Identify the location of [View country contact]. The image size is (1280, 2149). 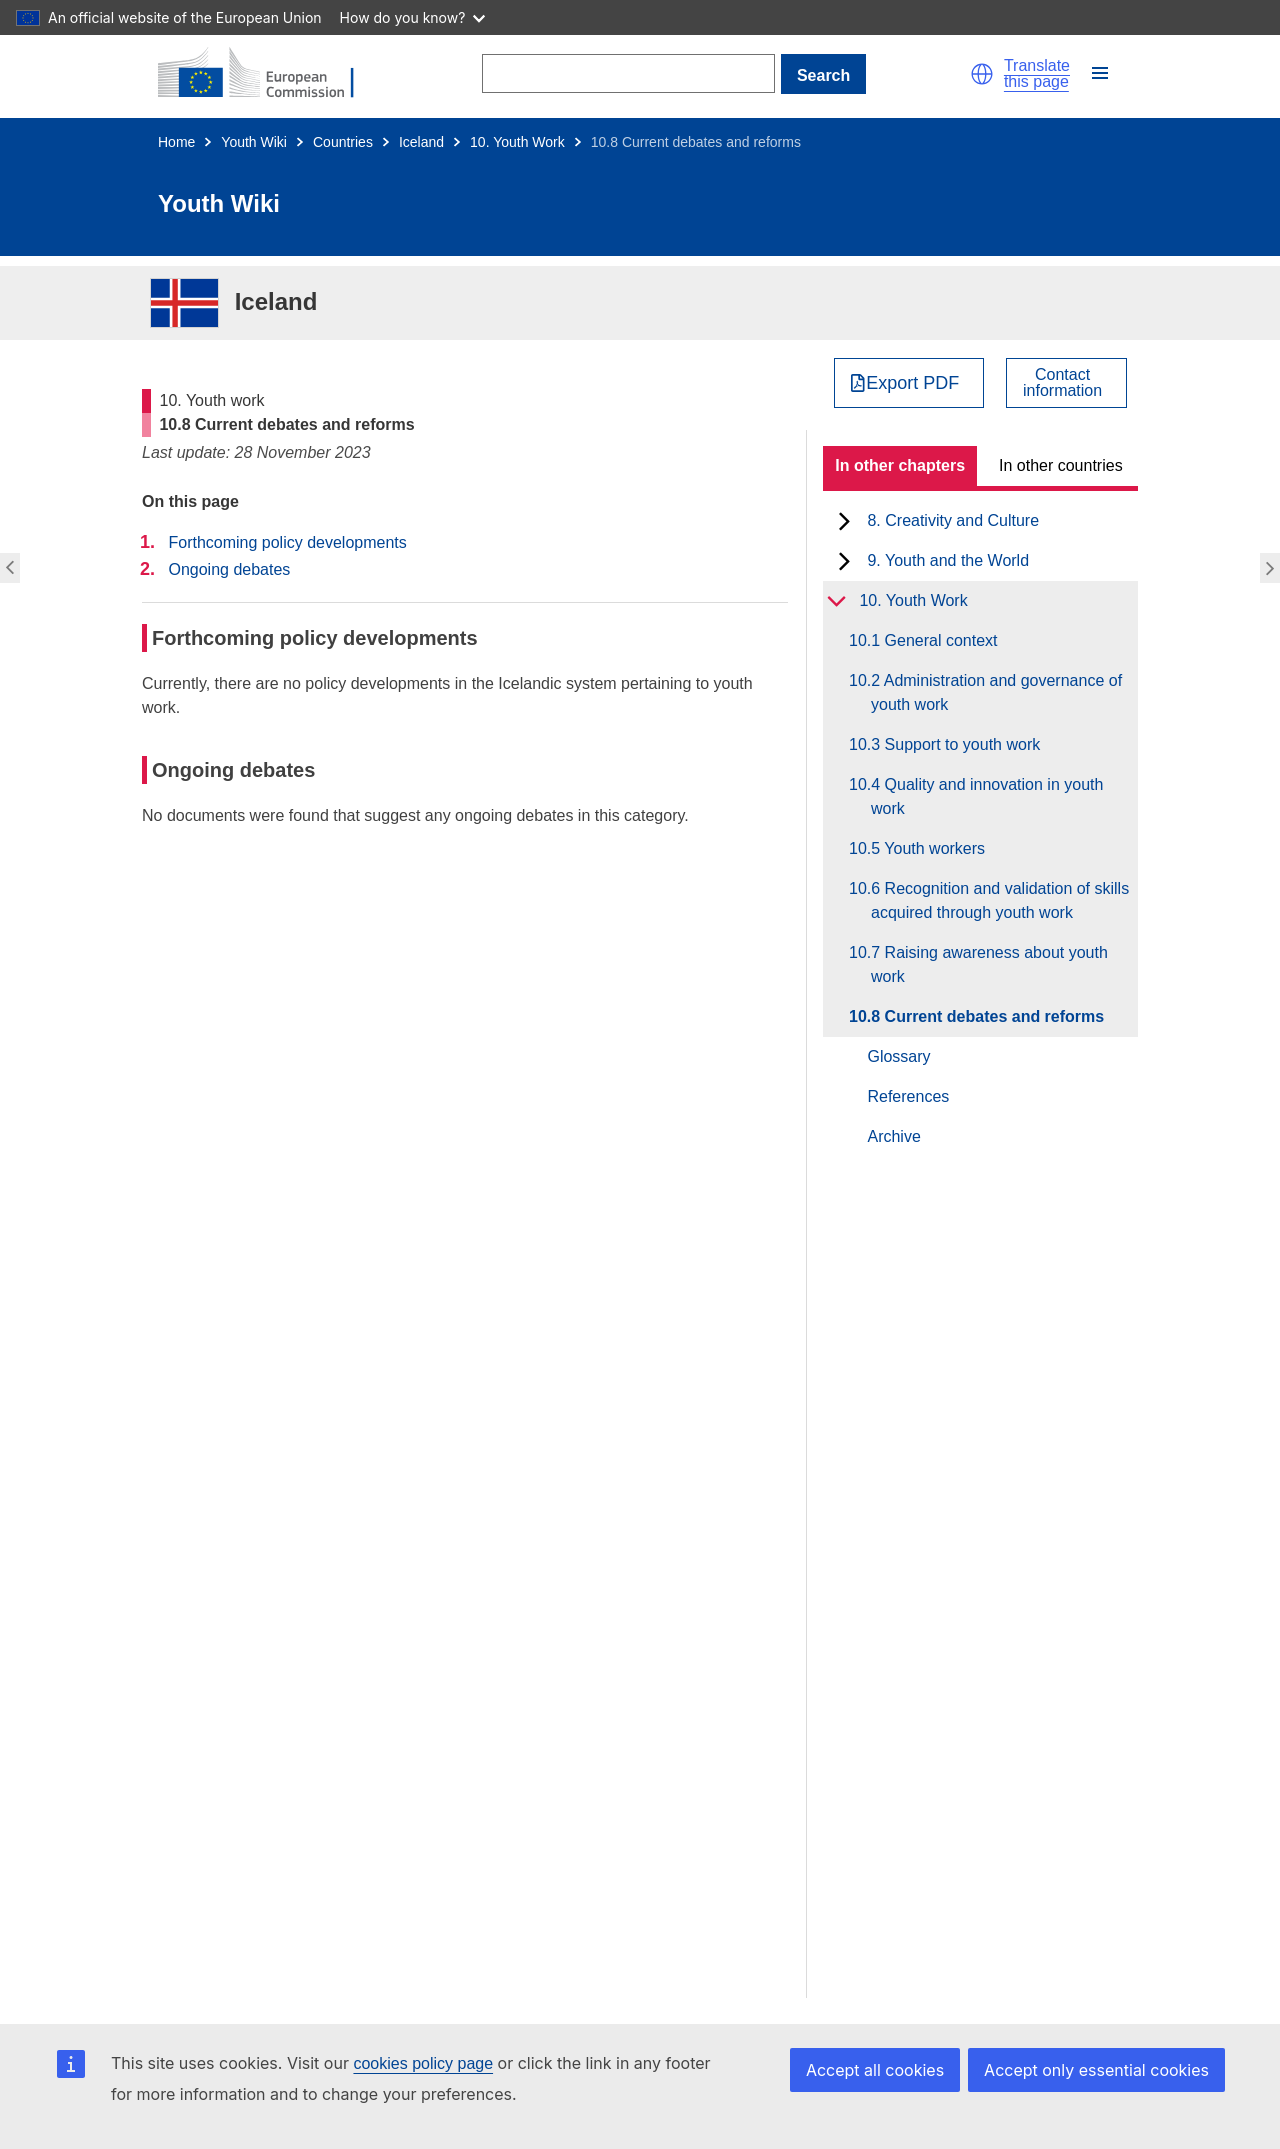
(1066, 383).